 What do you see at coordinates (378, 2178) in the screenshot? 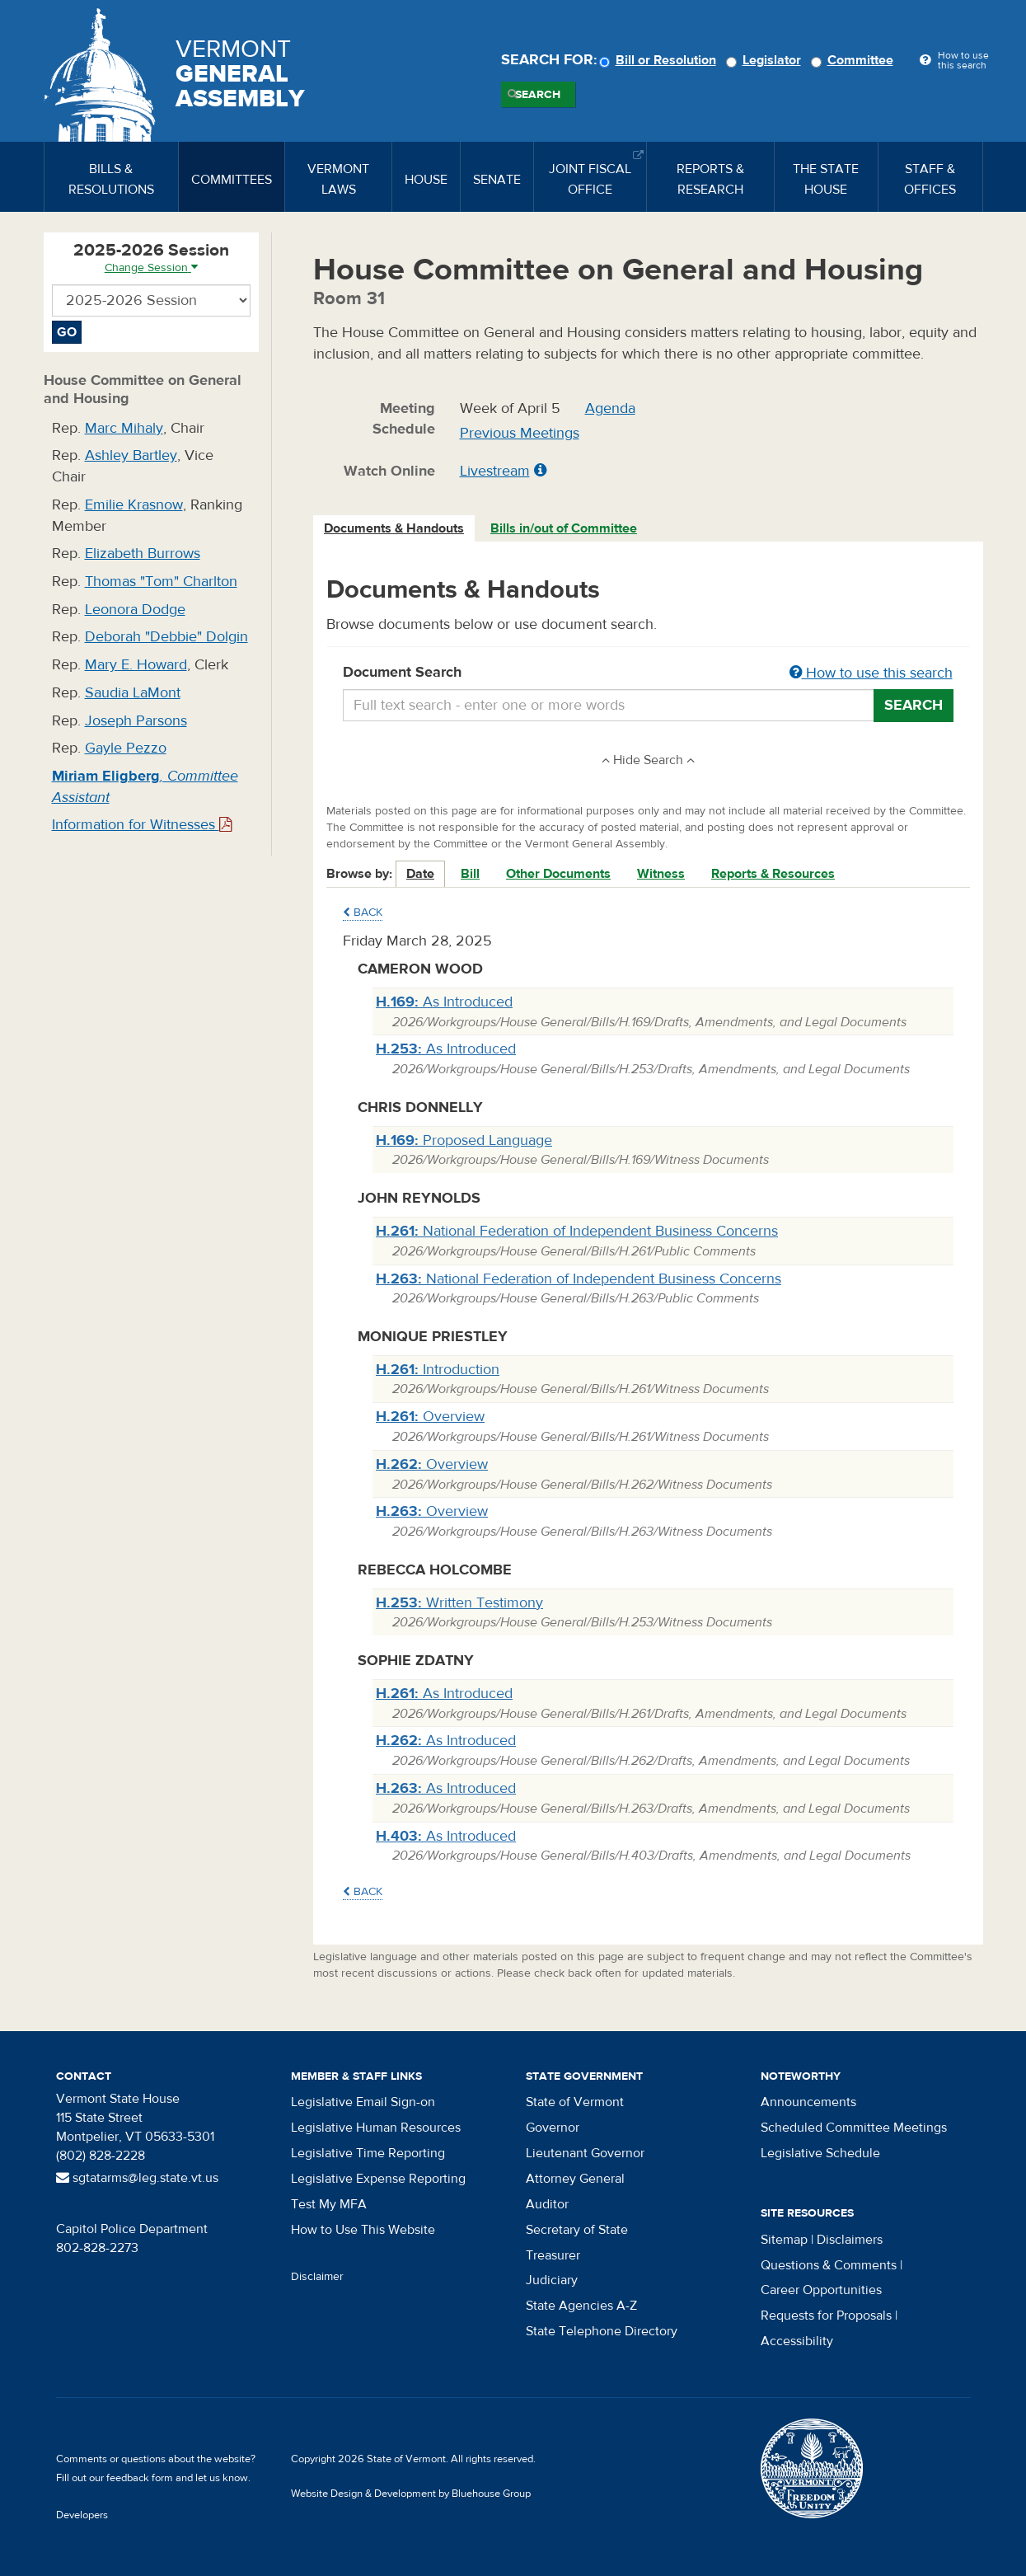
I see `Legislative Expense Reporting` at bounding box center [378, 2178].